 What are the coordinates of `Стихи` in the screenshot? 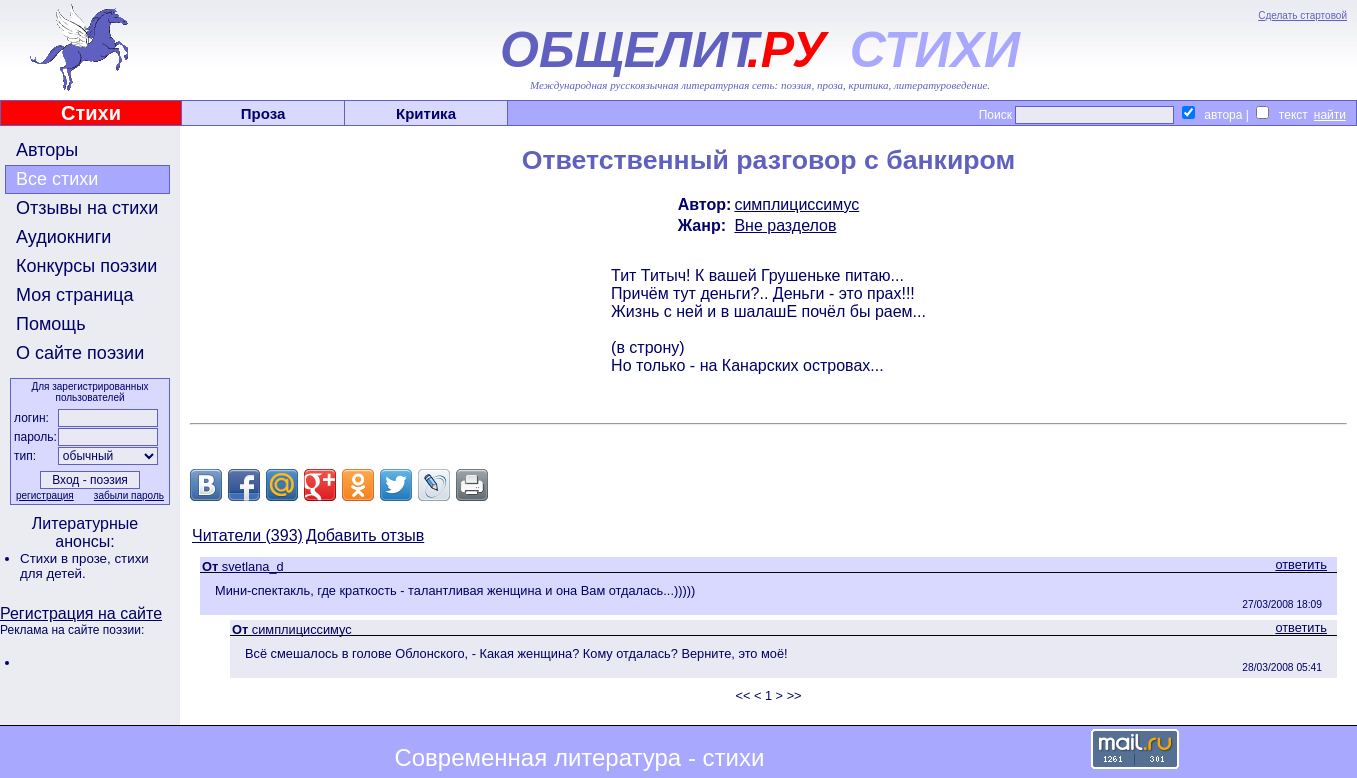 It's located at (91, 113).